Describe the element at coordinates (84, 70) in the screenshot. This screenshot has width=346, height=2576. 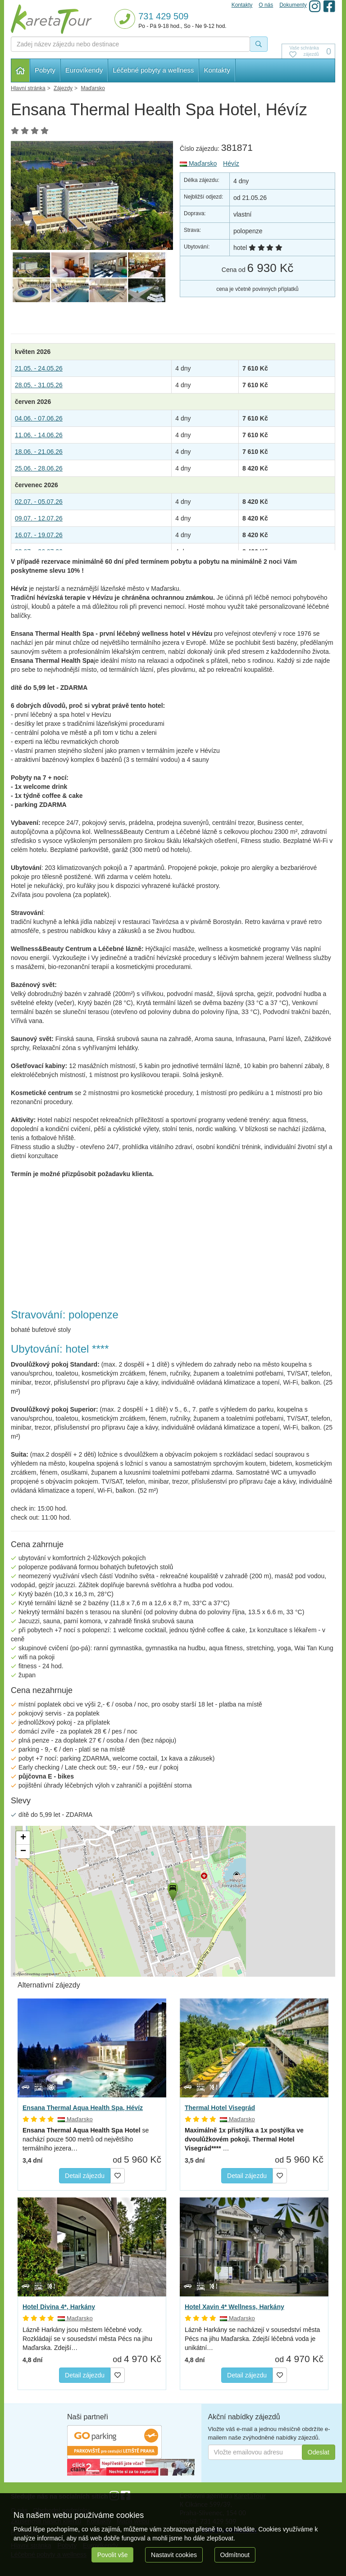
I see `Eurovíkendy` at that location.